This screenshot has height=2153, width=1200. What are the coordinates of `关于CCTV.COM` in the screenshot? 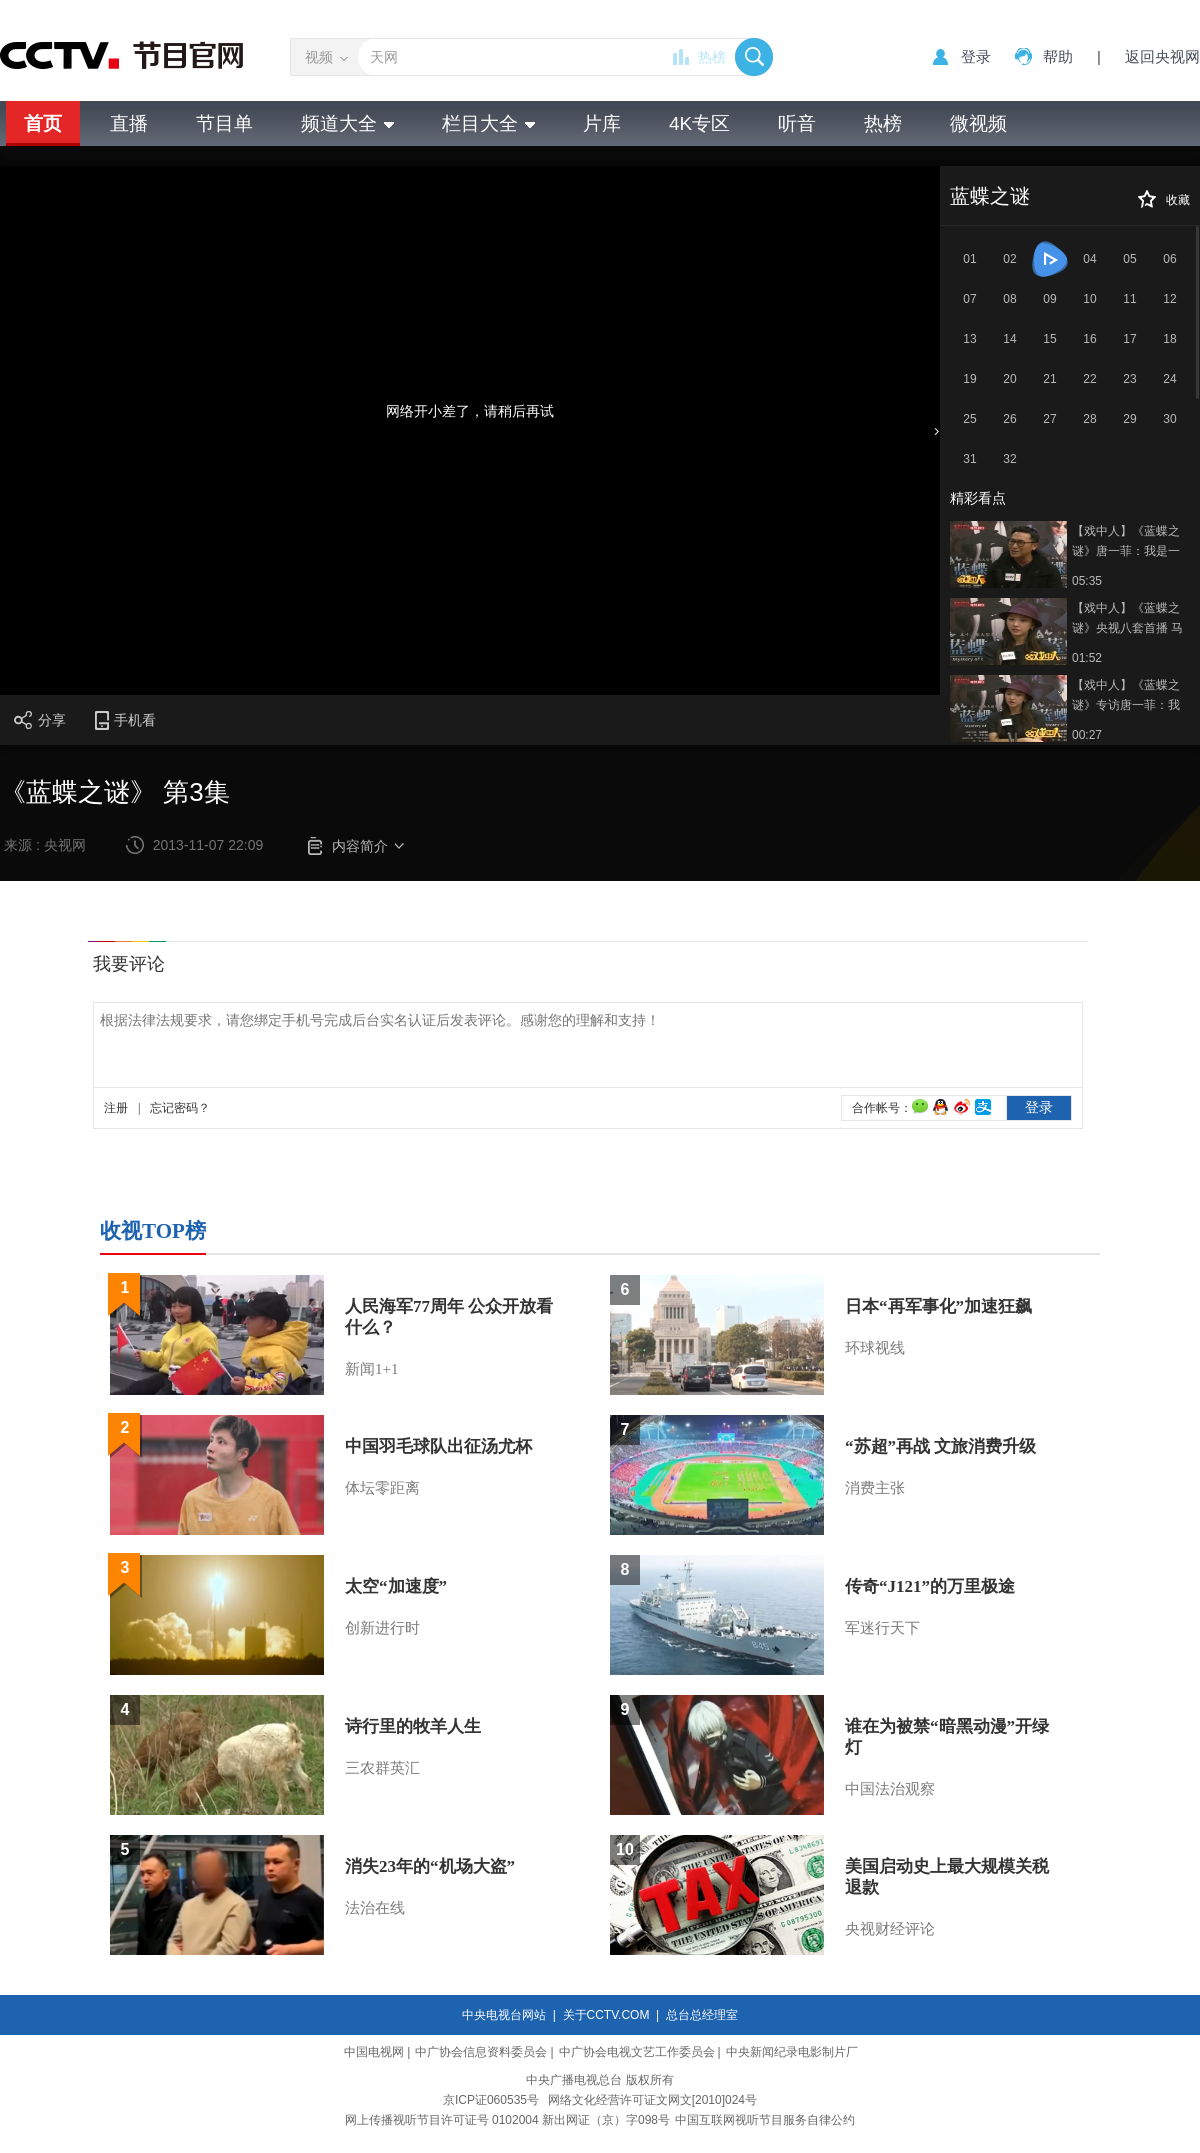 It's located at (606, 2015).